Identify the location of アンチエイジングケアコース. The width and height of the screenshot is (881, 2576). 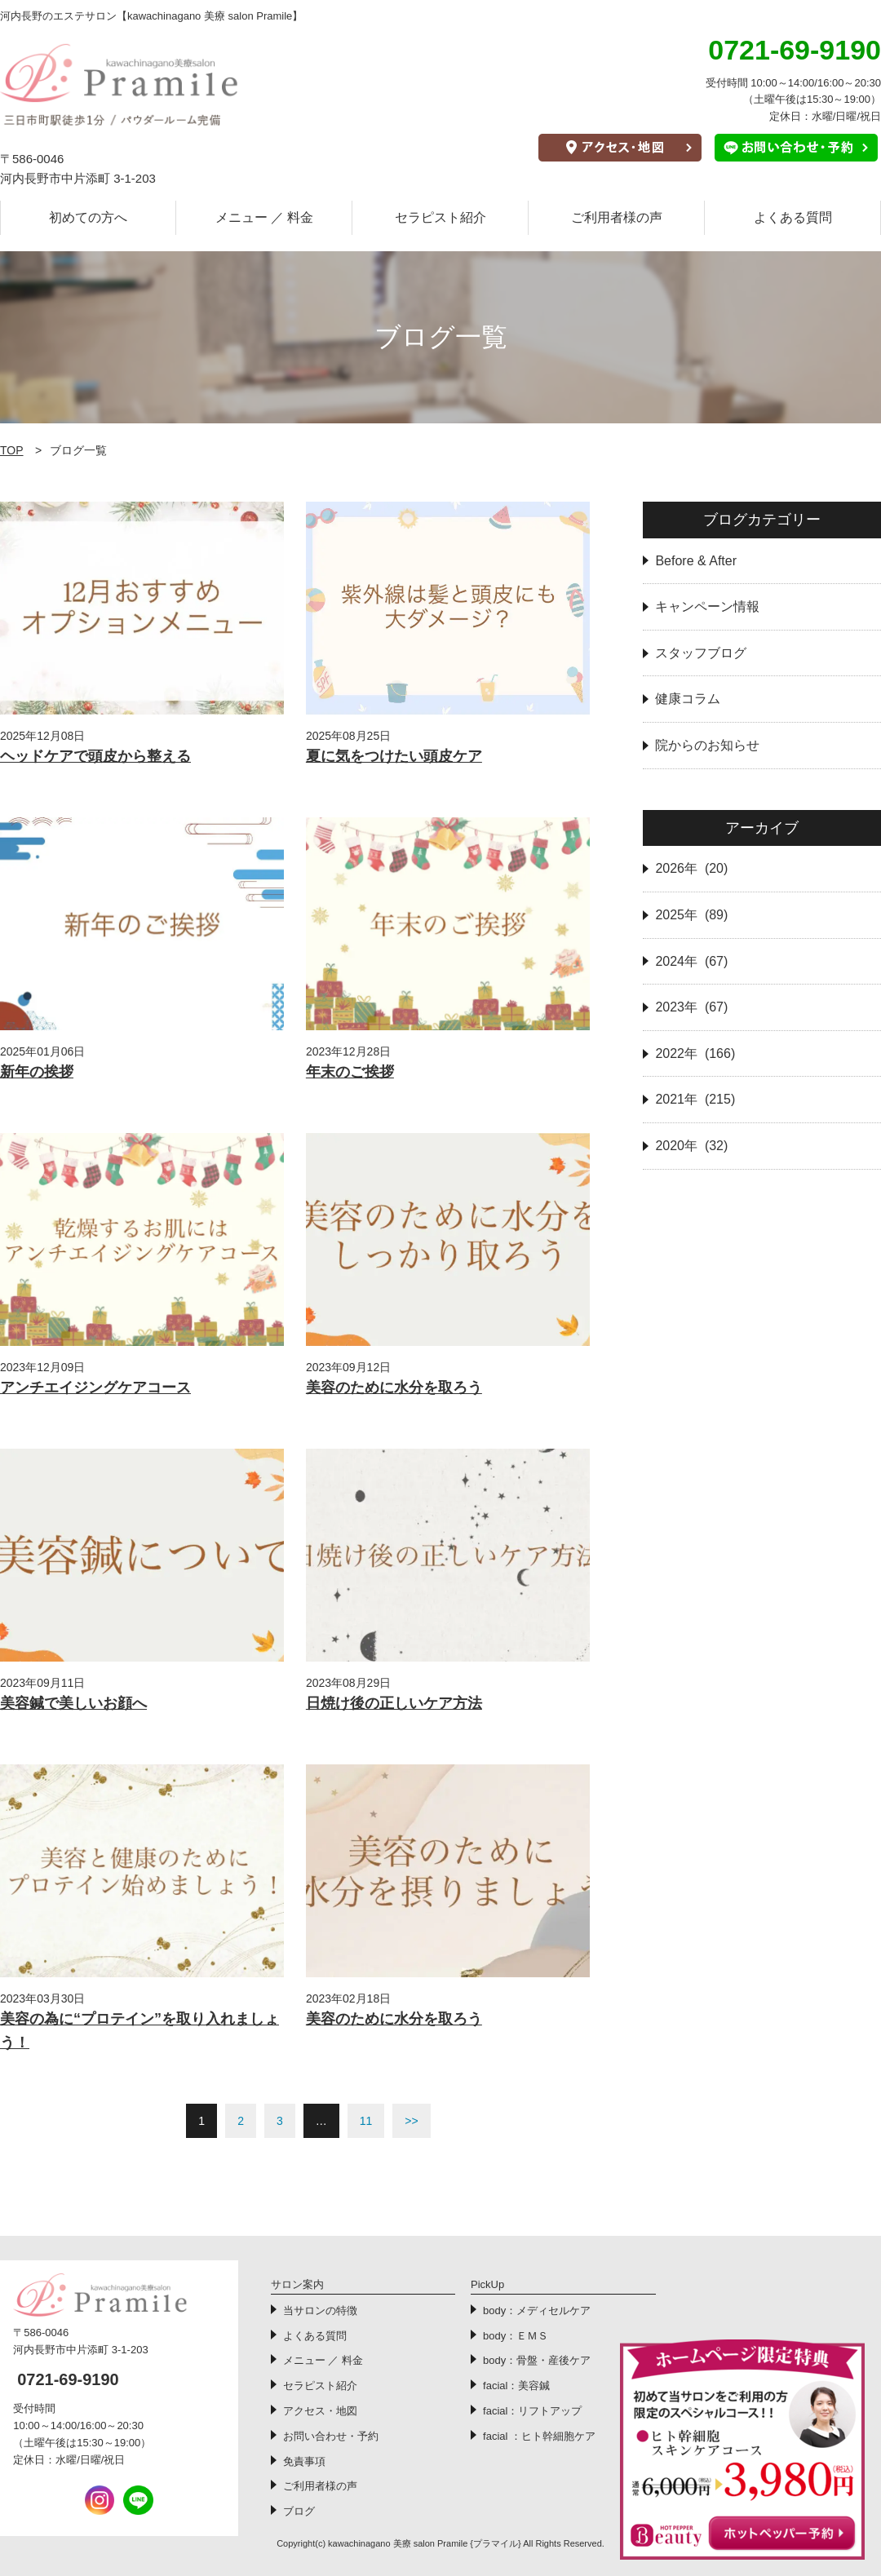
(95, 1387).